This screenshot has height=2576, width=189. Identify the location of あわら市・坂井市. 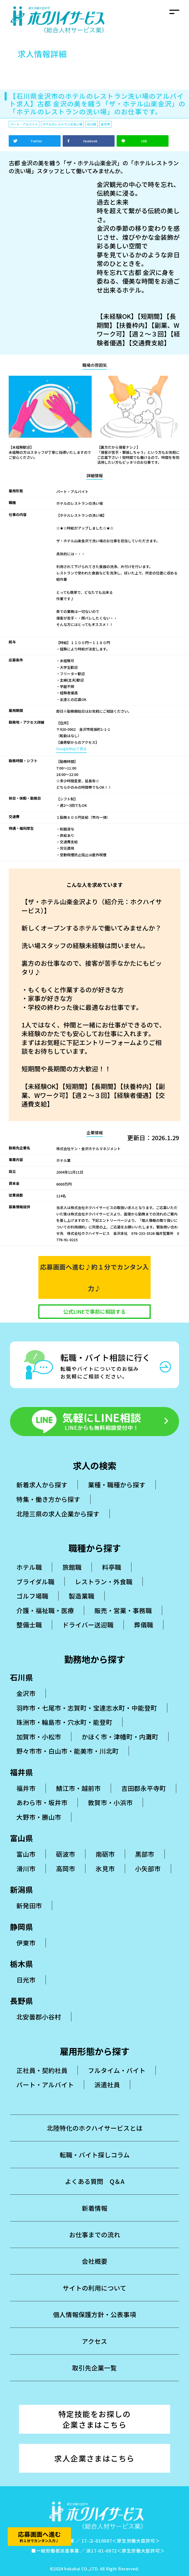
(42, 1802).